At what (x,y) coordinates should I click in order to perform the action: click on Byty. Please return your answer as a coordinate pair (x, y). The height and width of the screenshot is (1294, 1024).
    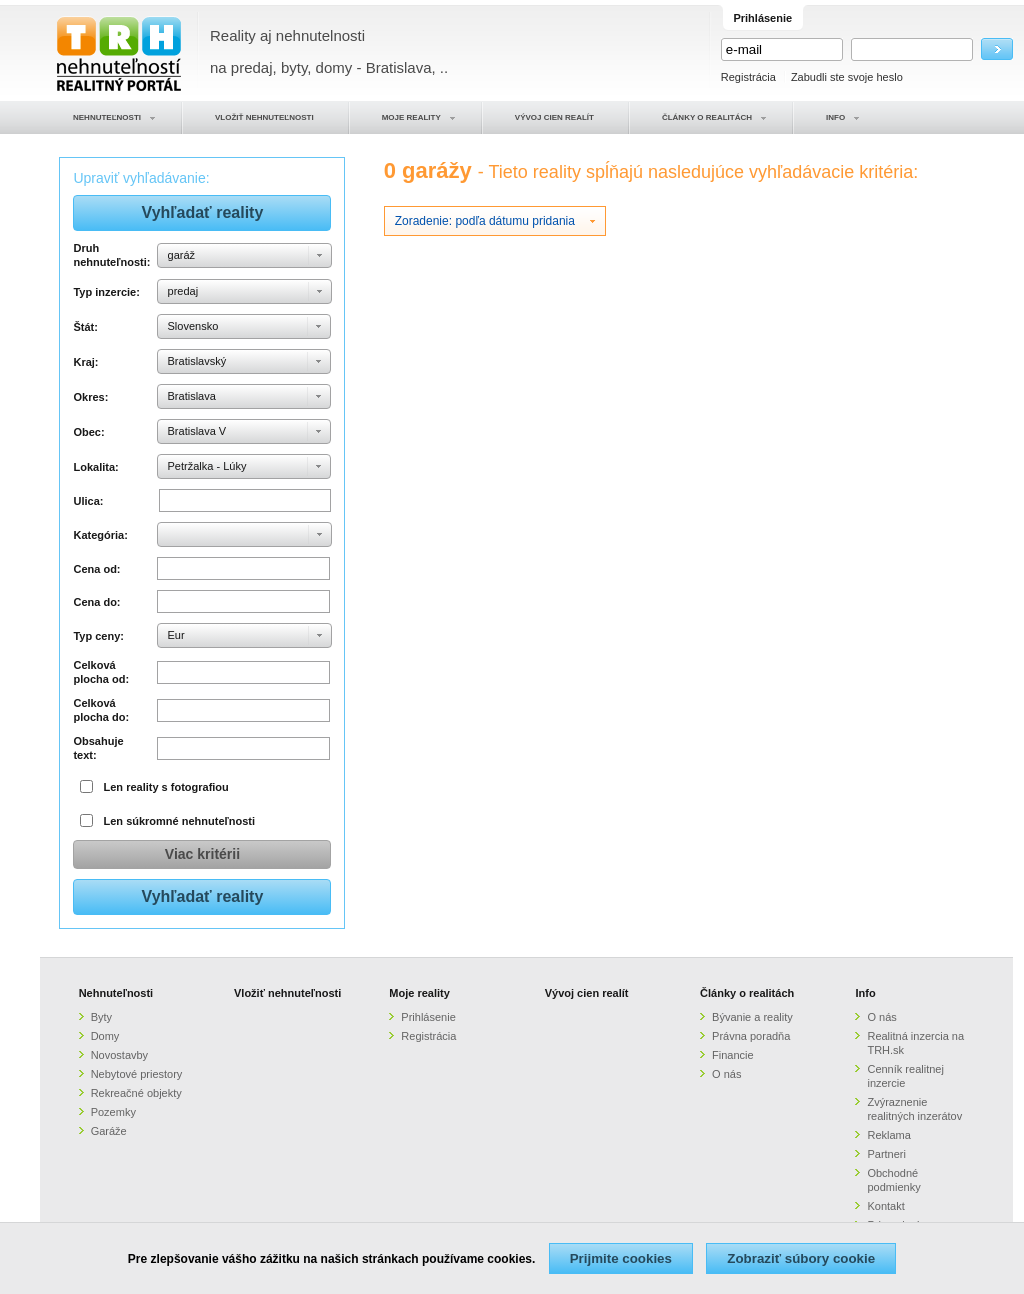
    Looking at the image, I should click on (101, 1017).